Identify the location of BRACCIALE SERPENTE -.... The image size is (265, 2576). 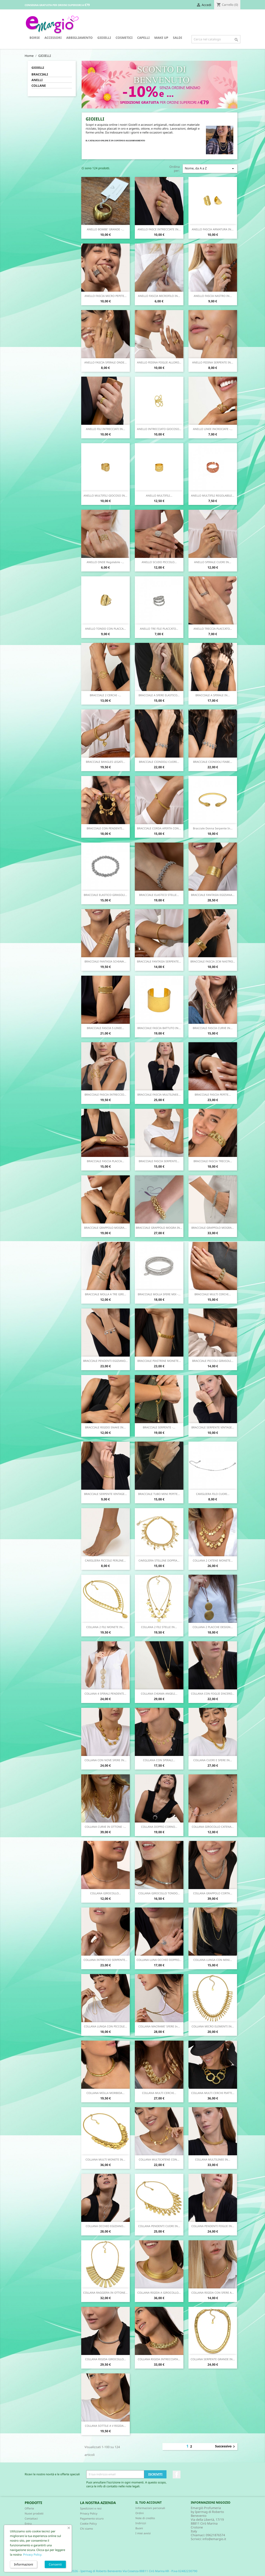
(159, 1427).